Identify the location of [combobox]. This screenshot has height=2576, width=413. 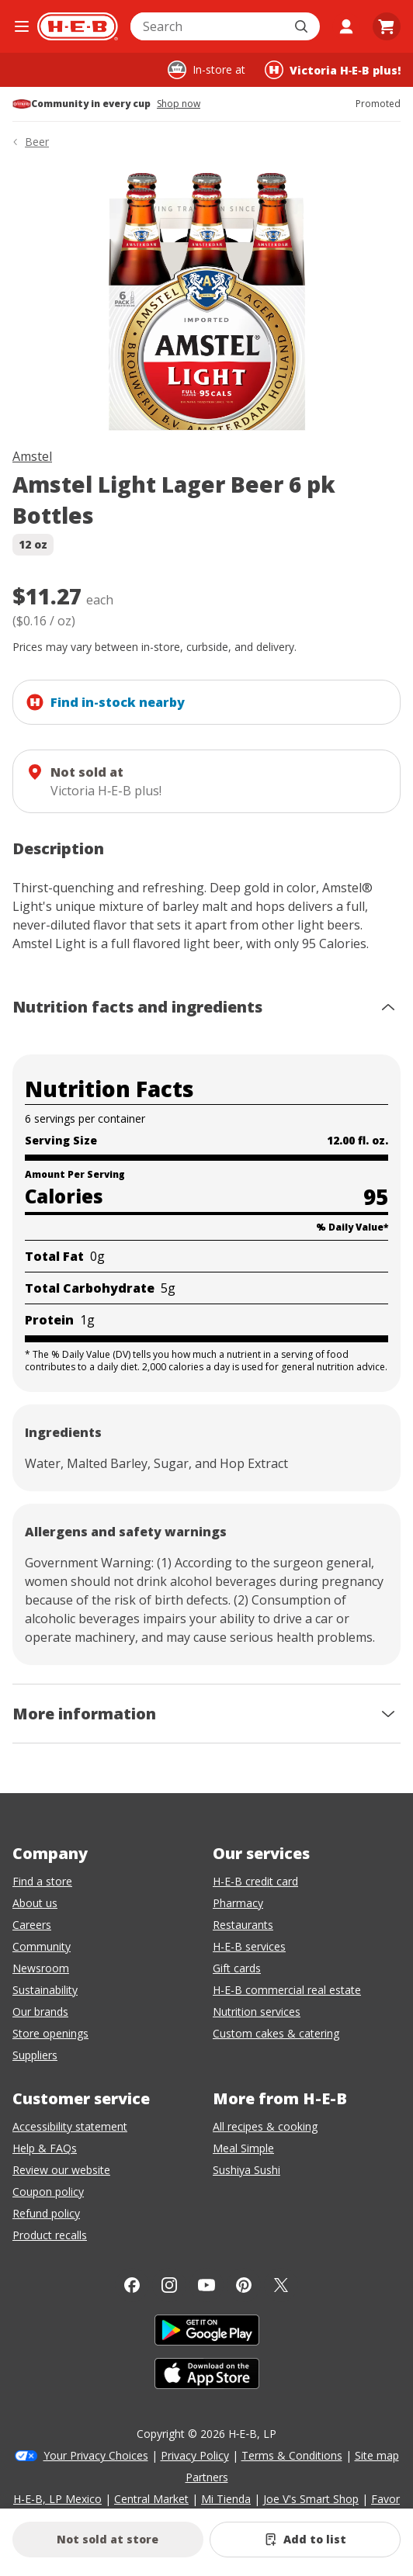
(208, 26).